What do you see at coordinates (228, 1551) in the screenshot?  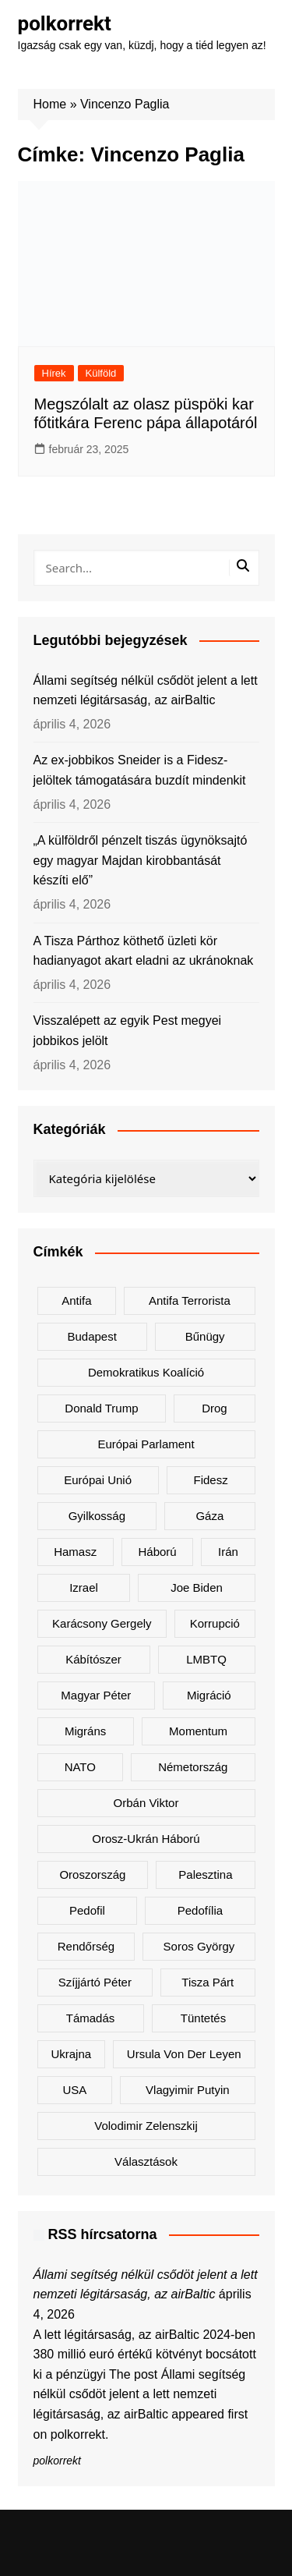 I see `Irán [Irán (150 elem)]` at bounding box center [228, 1551].